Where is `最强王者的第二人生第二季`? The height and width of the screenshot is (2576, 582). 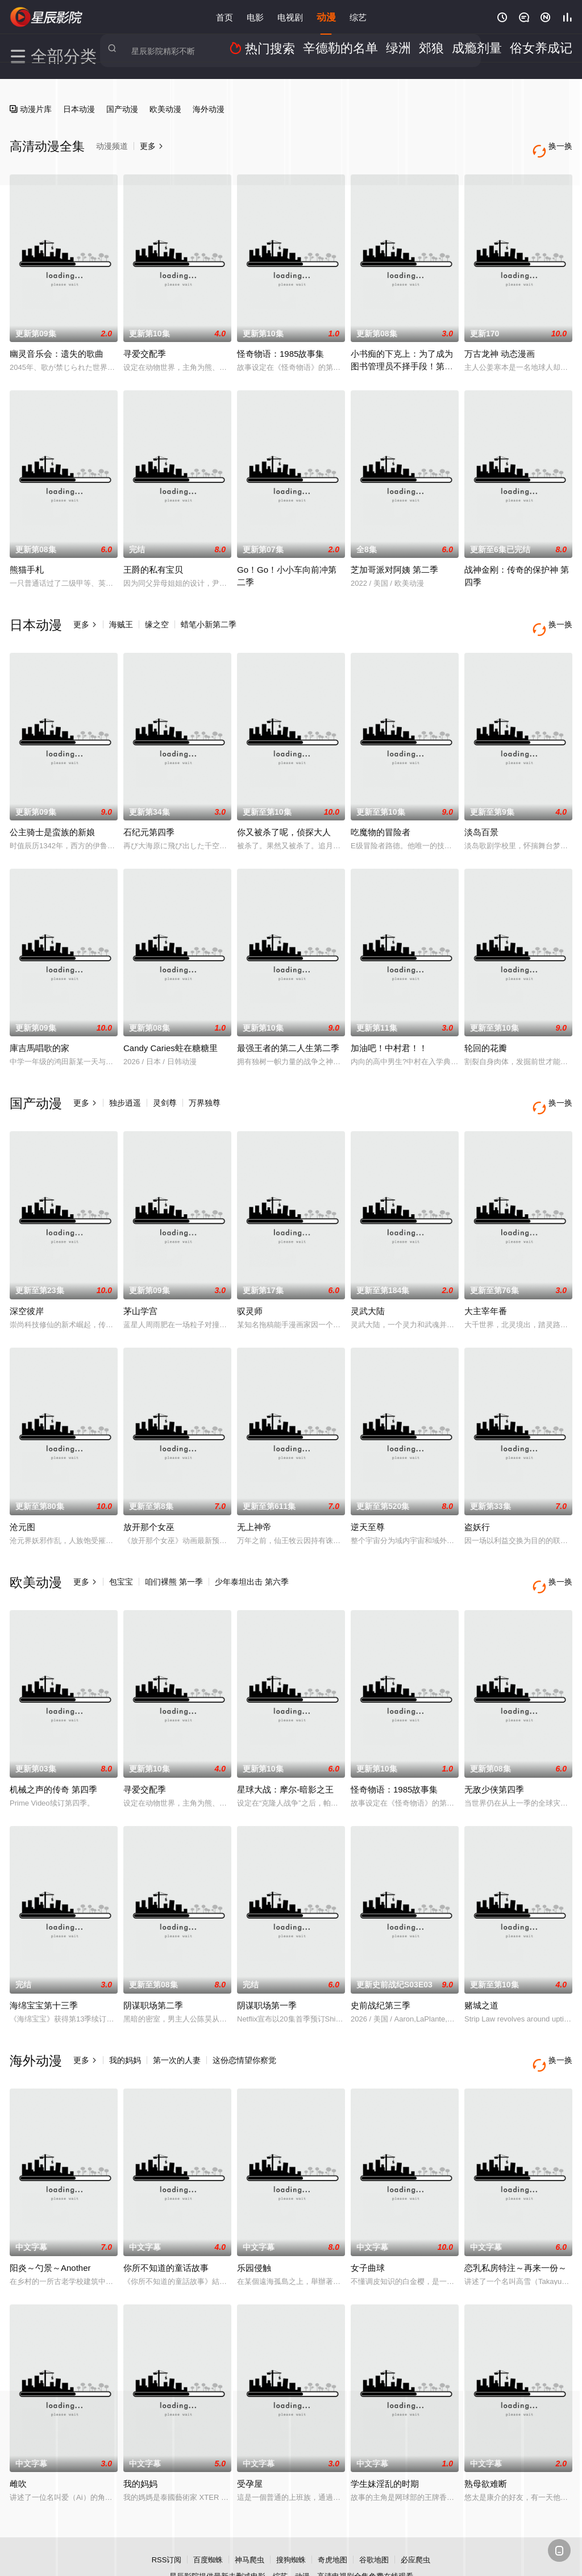
最强王者的第二人生第二季 is located at coordinates (288, 1030).